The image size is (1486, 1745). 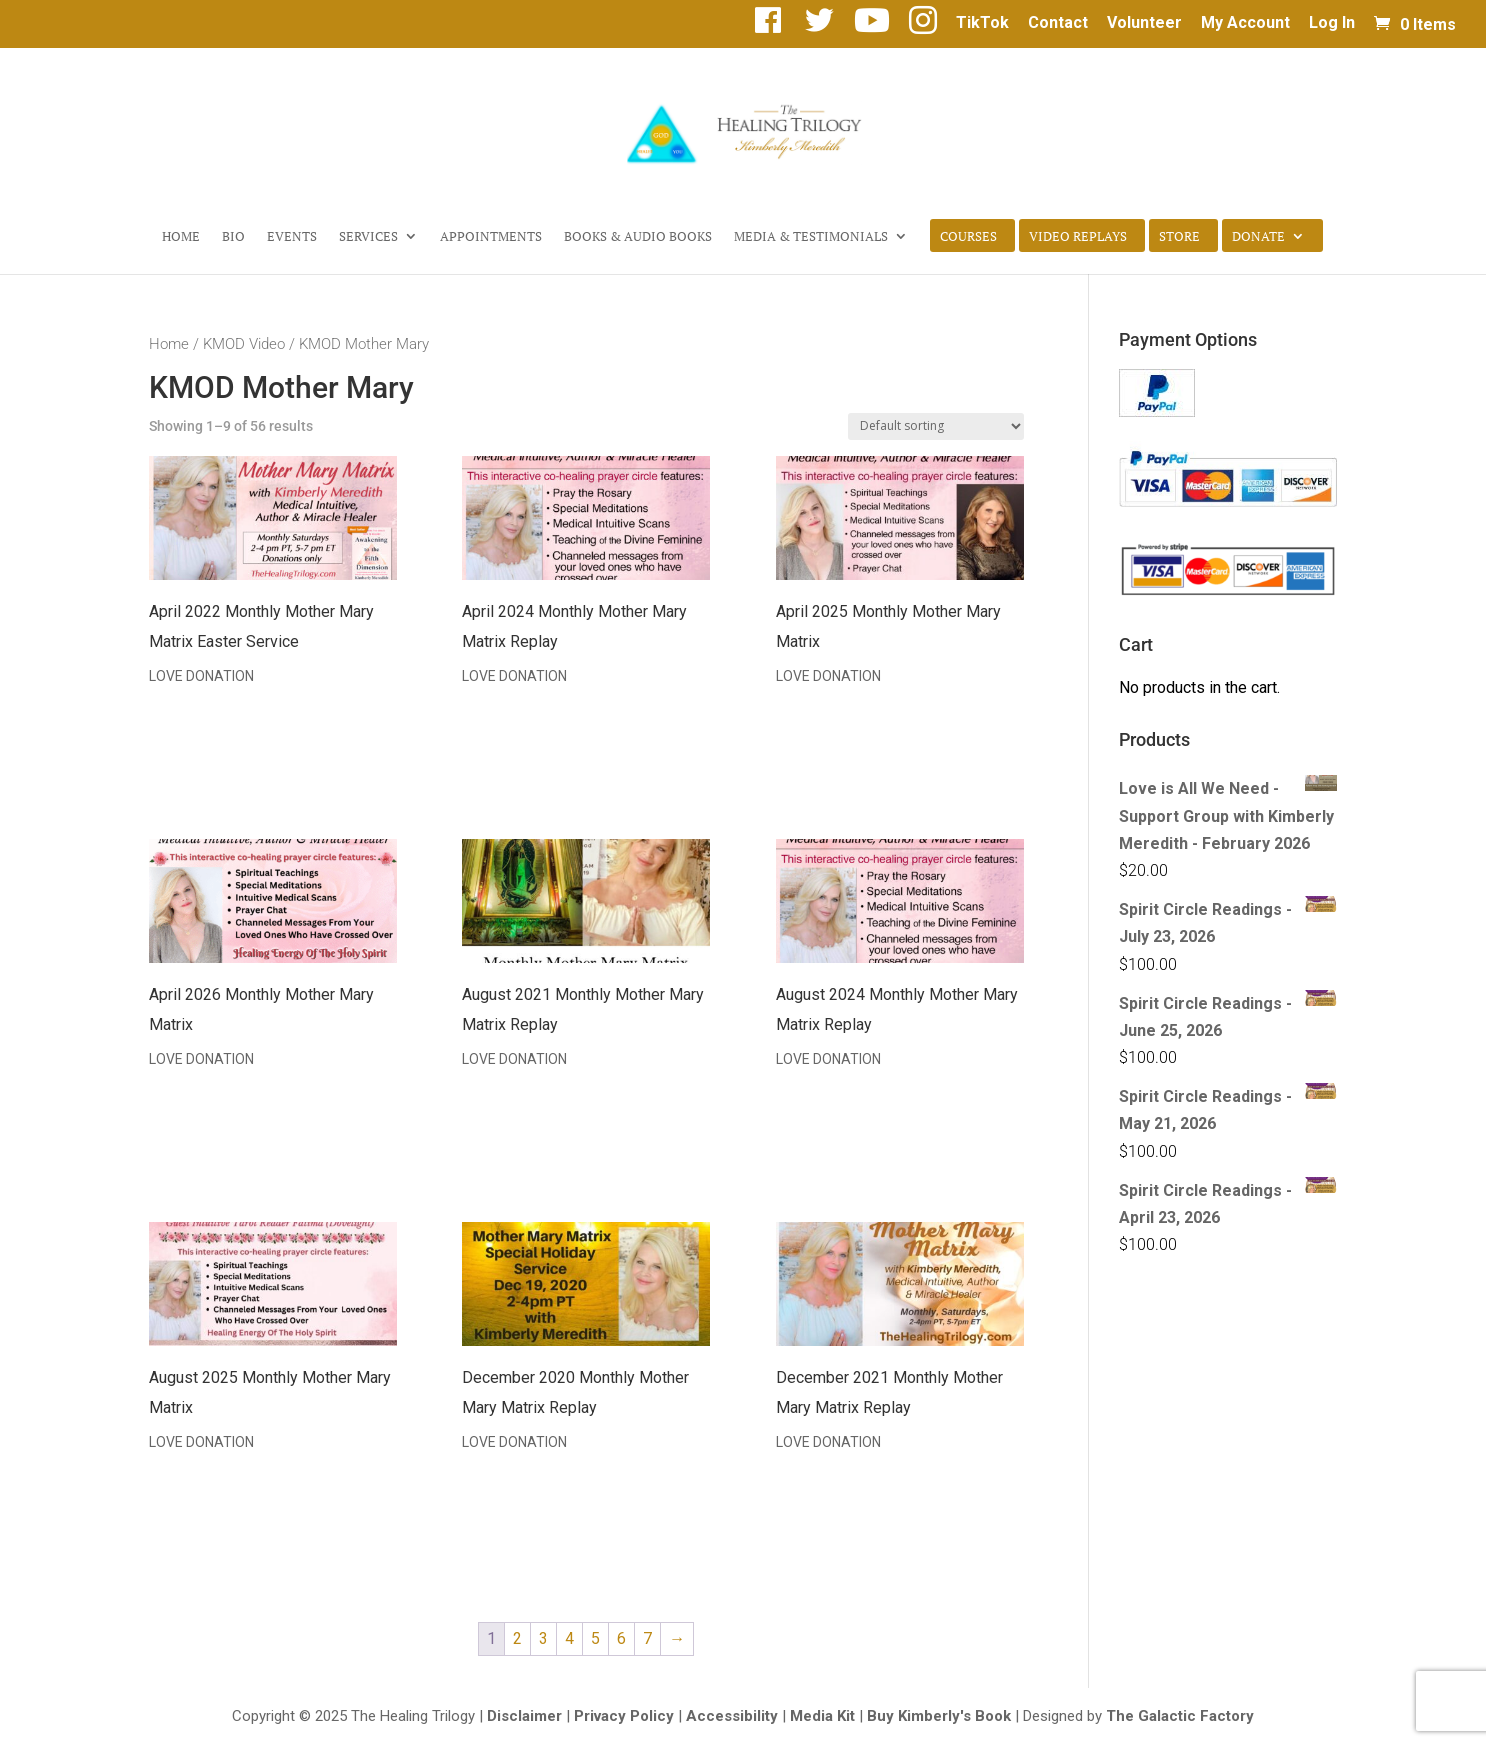 I want to click on My Account, so click(x=1245, y=23).